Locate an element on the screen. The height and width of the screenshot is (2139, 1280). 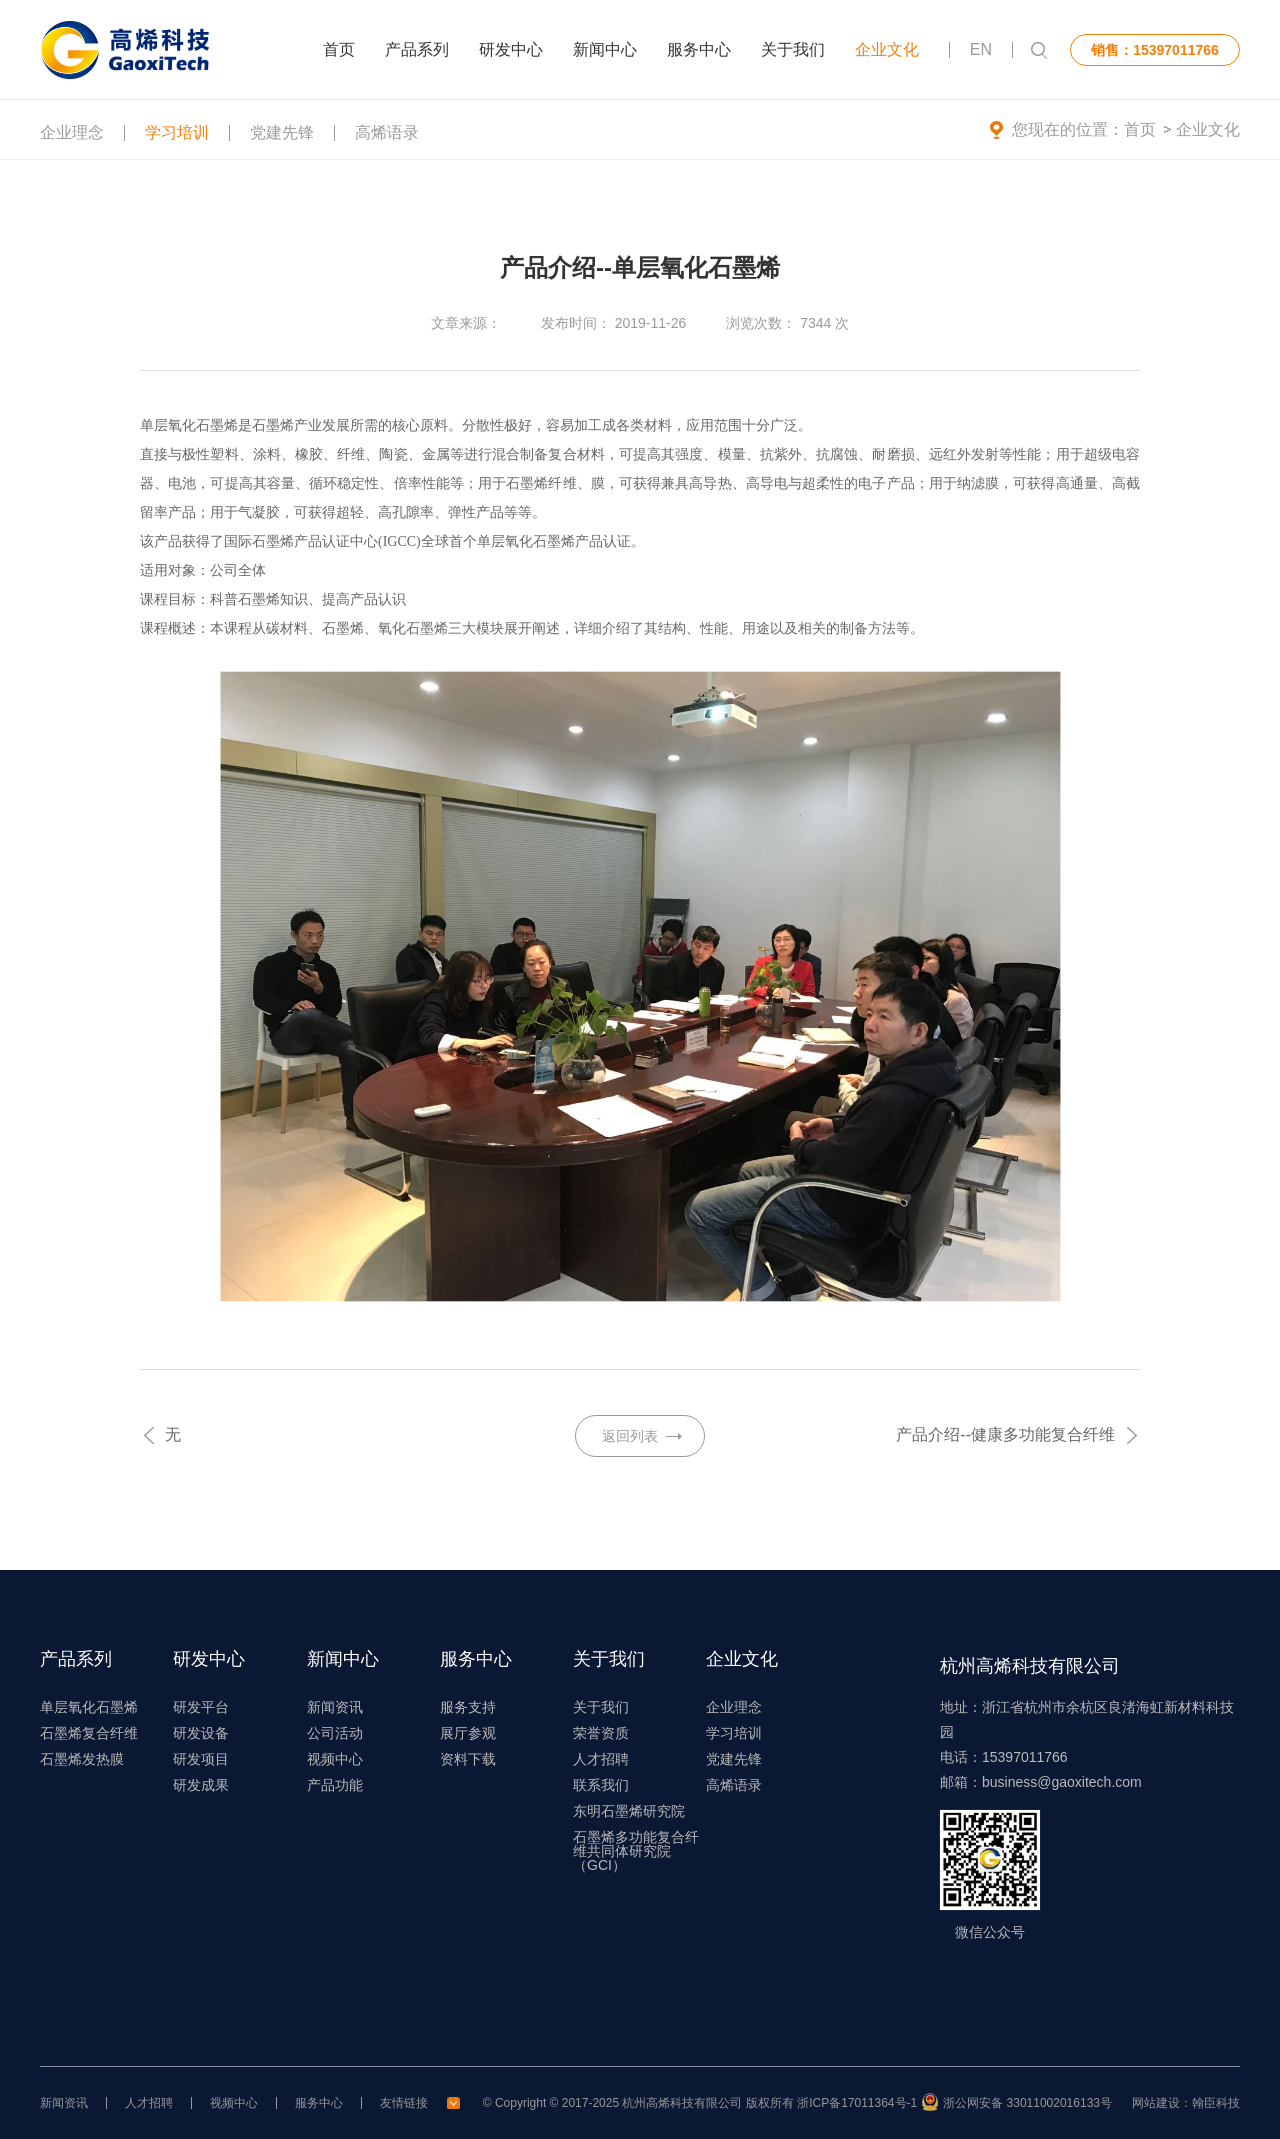
研发设备 is located at coordinates (201, 1733).